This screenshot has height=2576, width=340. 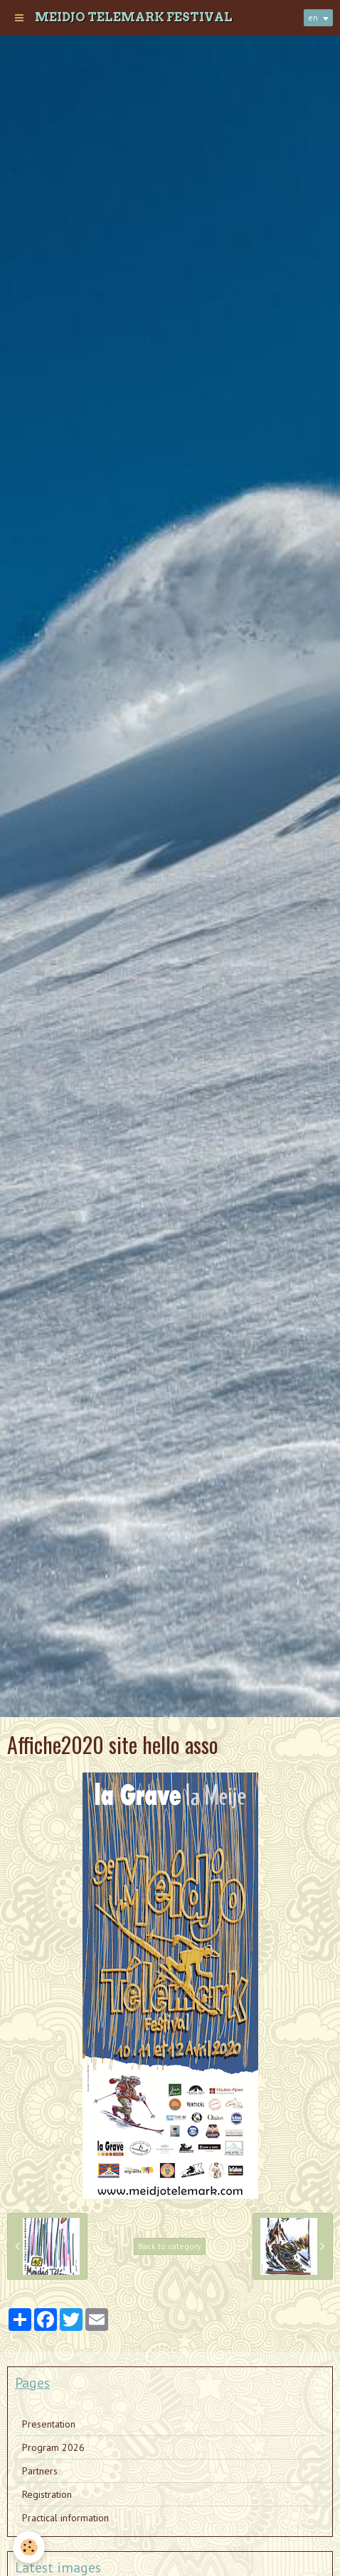 I want to click on Program 2026, so click(x=53, y=2447).